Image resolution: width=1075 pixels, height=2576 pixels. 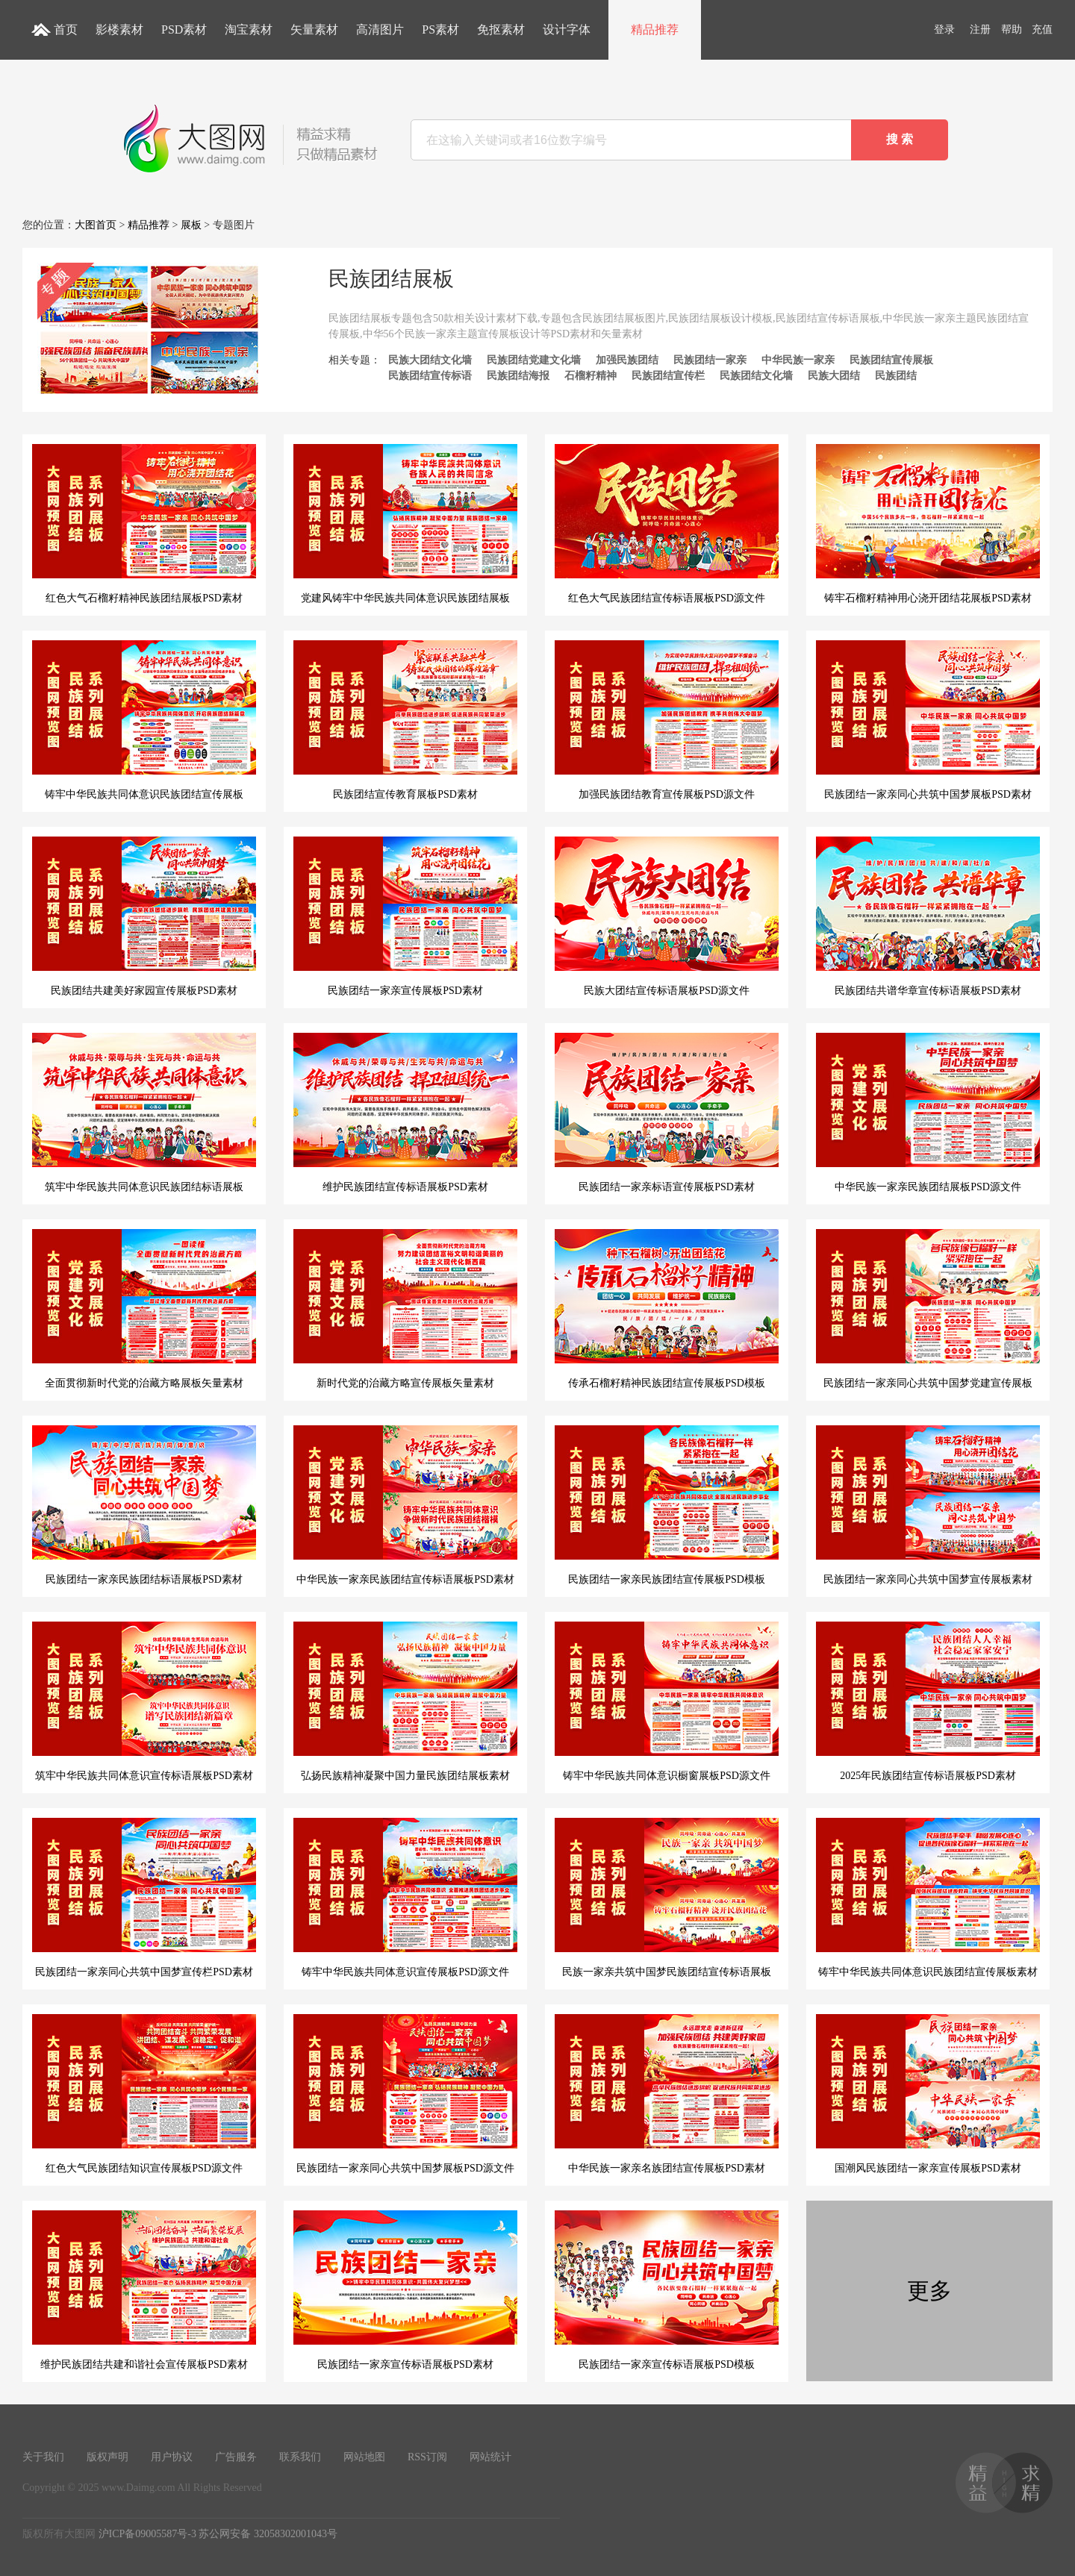 What do you see at coordinates (668, 375) in the screenshot?
I see `民族团结宣传栏` at bounding box center [668, 375].